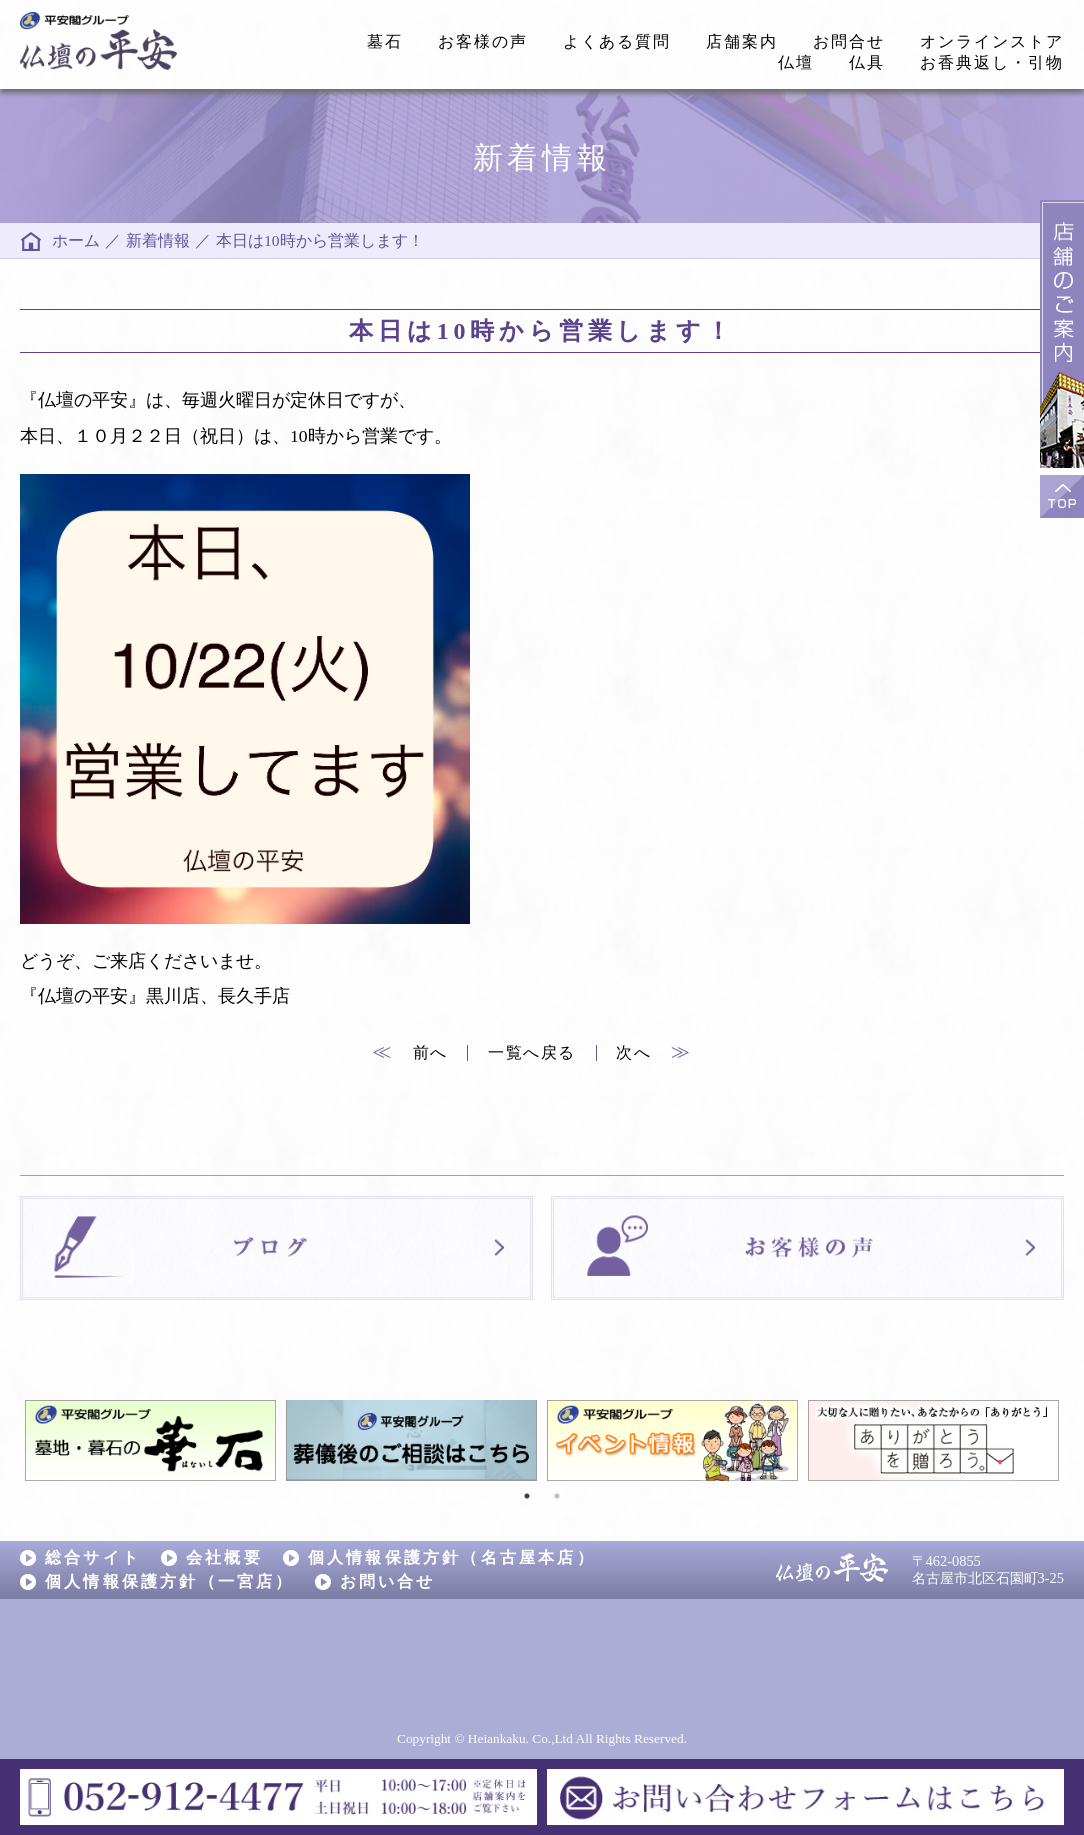  I want to click on 総合サイト, so click(93, 1557).